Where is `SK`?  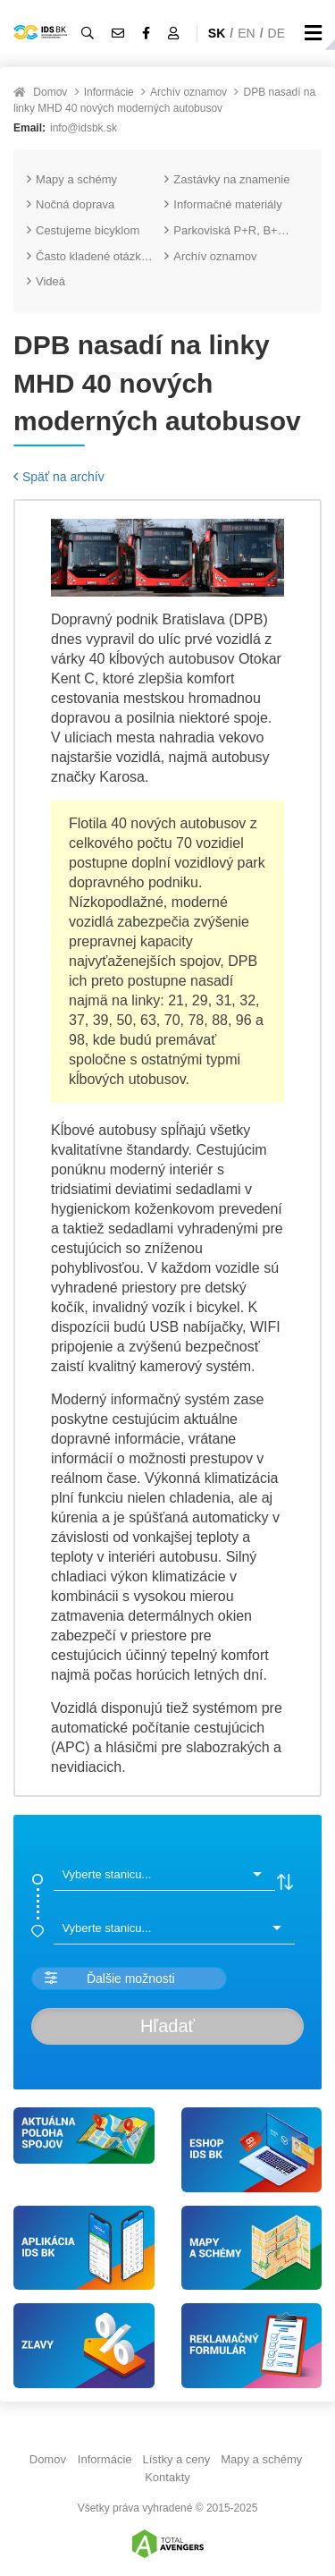 SK is located at coordinates (216, 33).